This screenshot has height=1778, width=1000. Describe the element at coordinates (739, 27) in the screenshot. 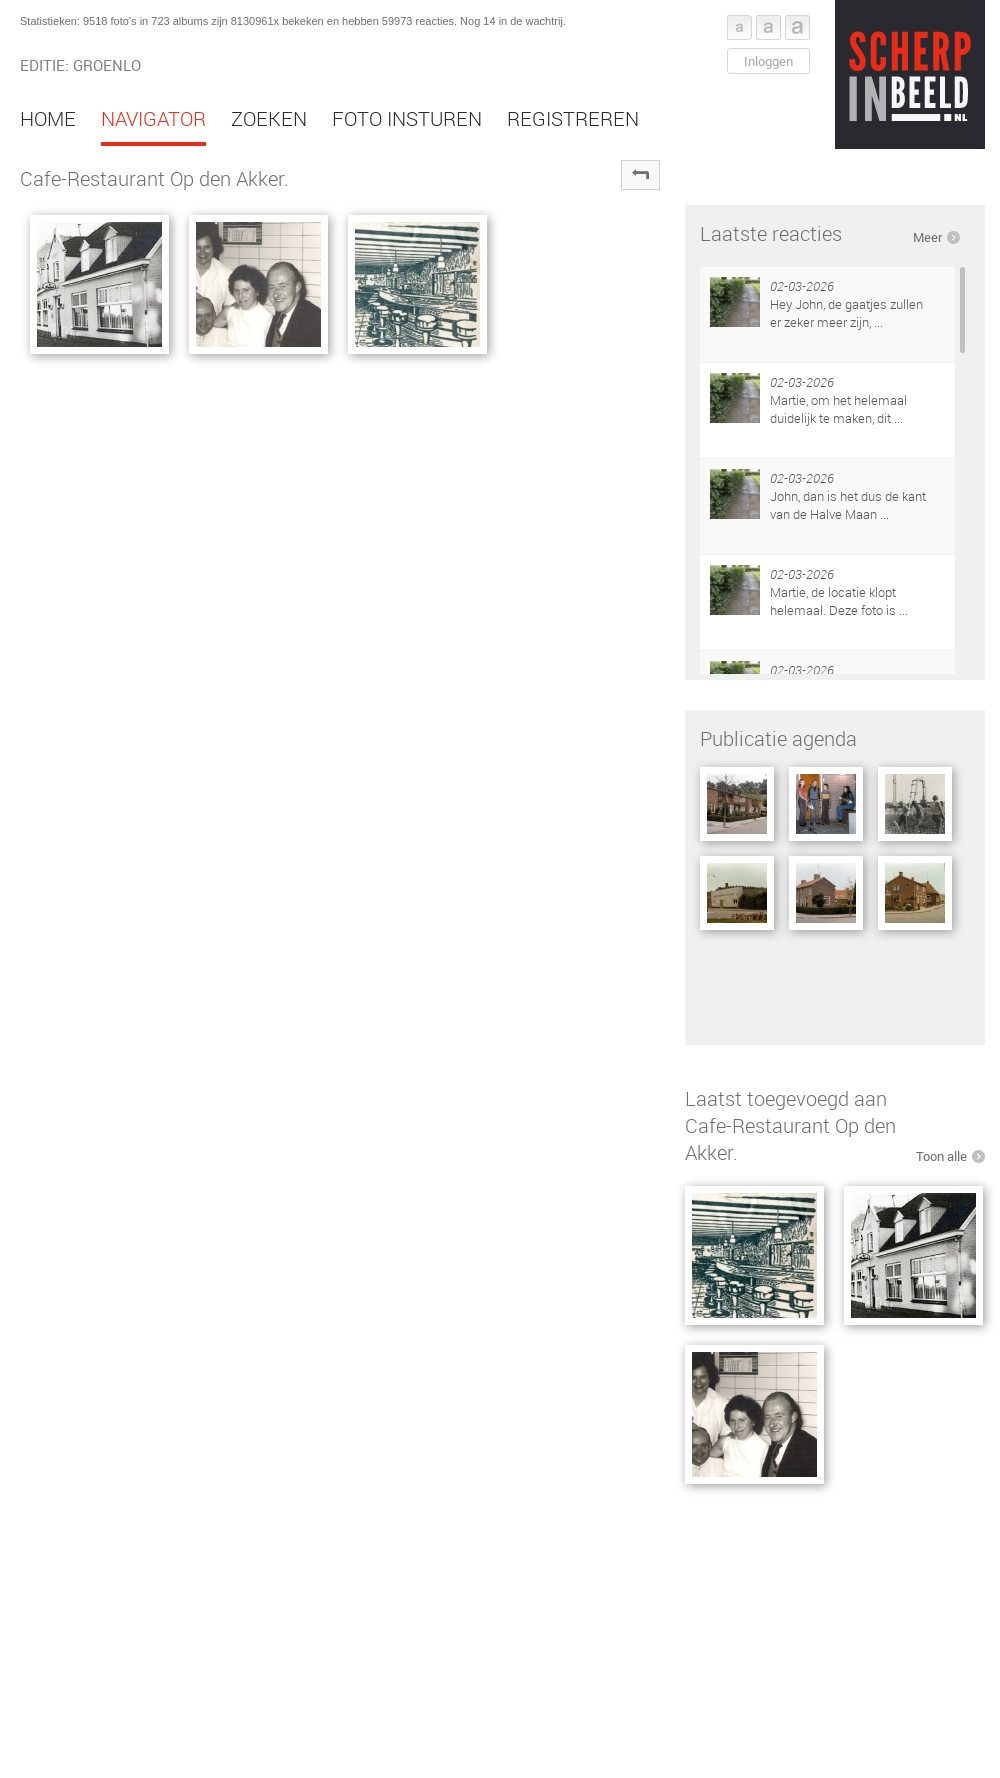

I see `Font klein` at that location.